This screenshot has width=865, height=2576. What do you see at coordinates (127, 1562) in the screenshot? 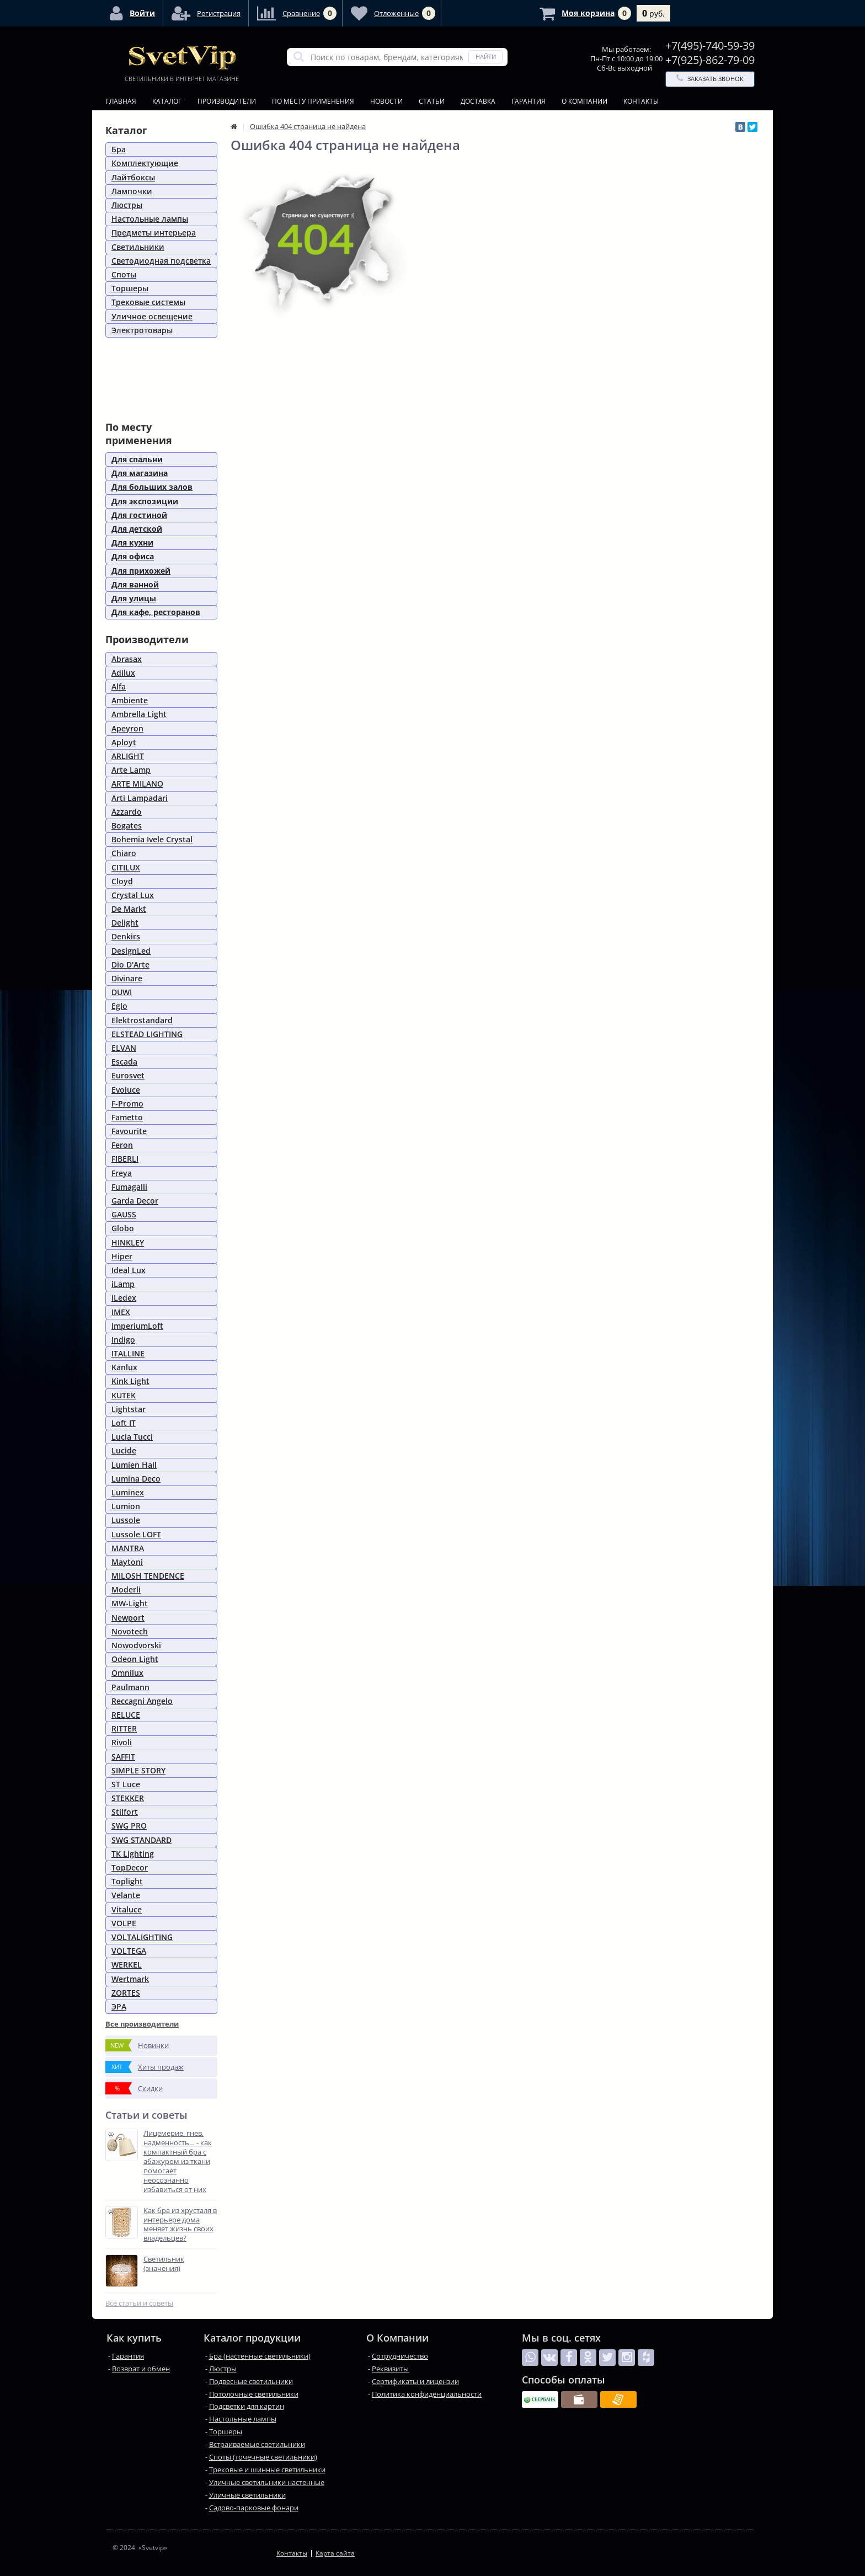
I see `Maytoni` at bounding box center [127, 1562].